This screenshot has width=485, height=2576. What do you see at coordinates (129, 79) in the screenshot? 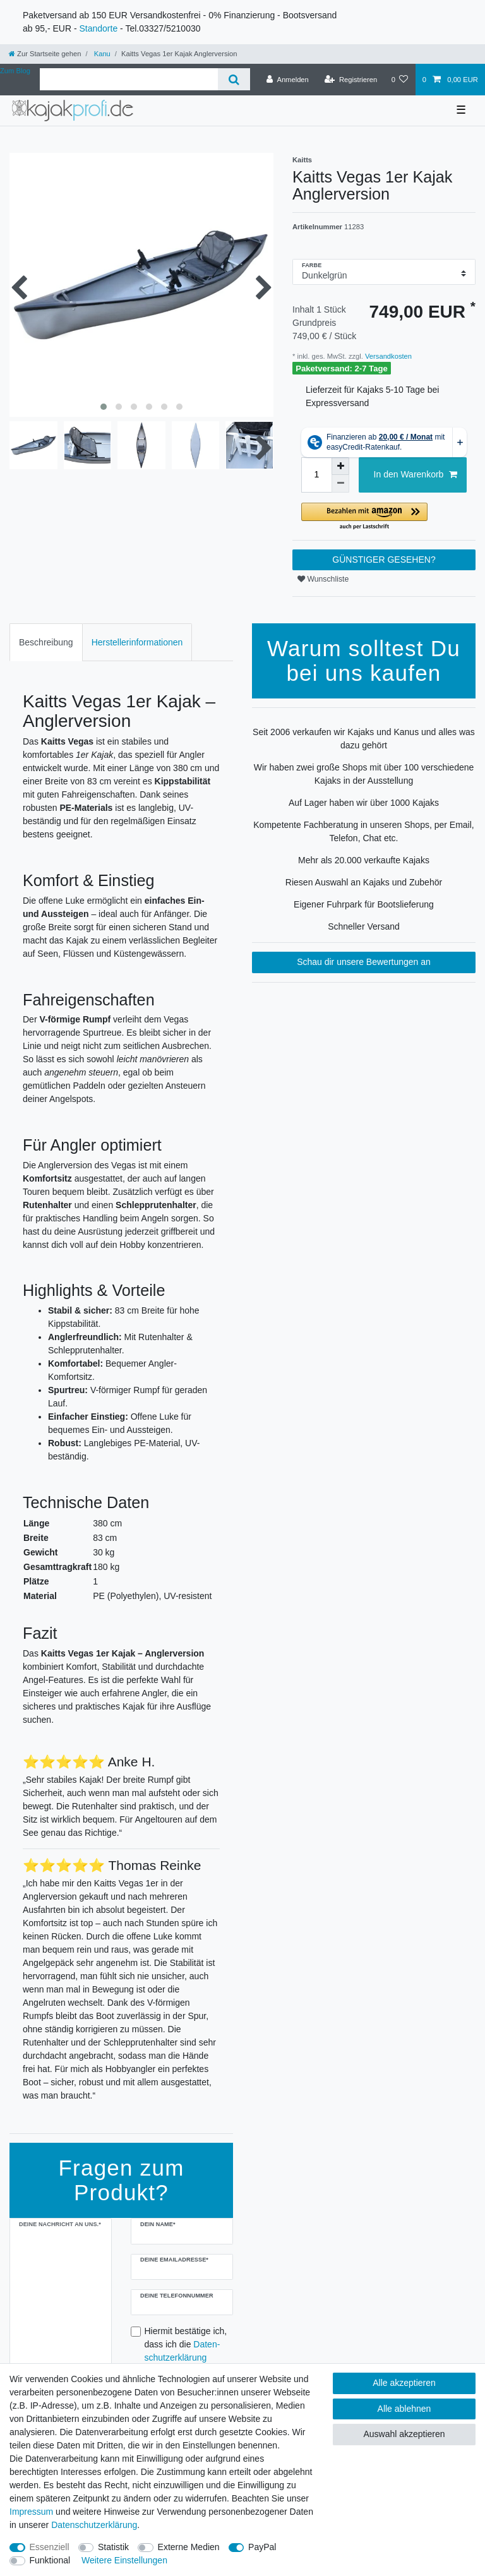
I see `[Suchbegriff]` at bounding box center [129, 79].